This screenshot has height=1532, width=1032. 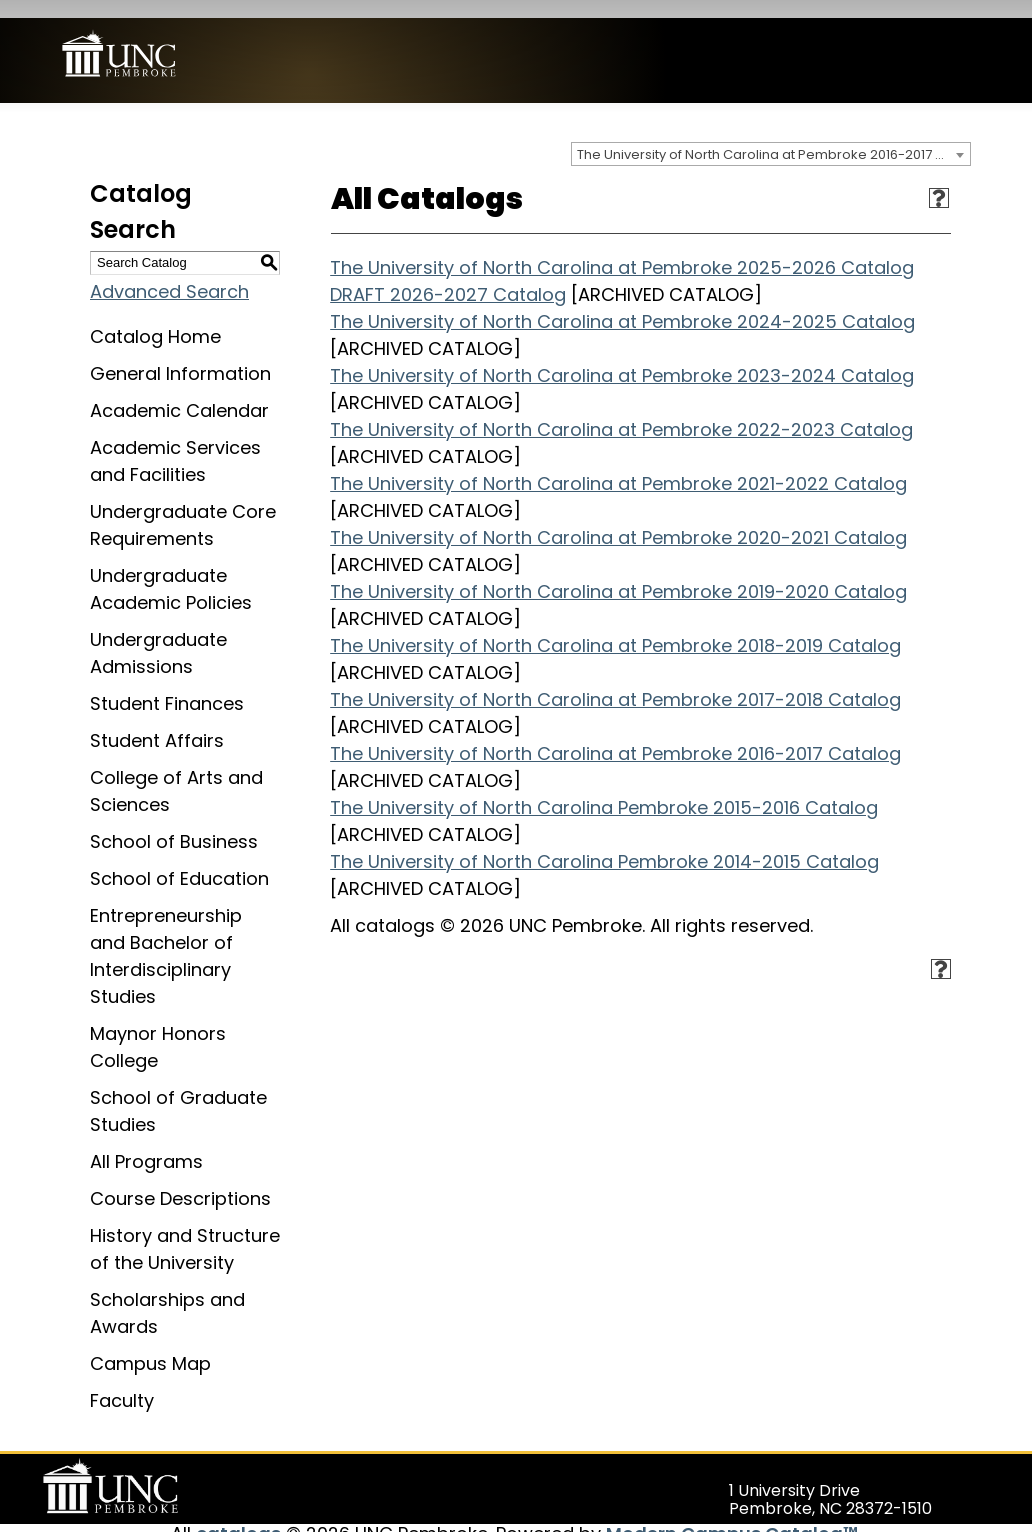 I want to click on The University of North Carolina at Pembroke 2016-2017 Catalog [ARCHIVED CATALOG] [textbox], so click(x=773, y=136).